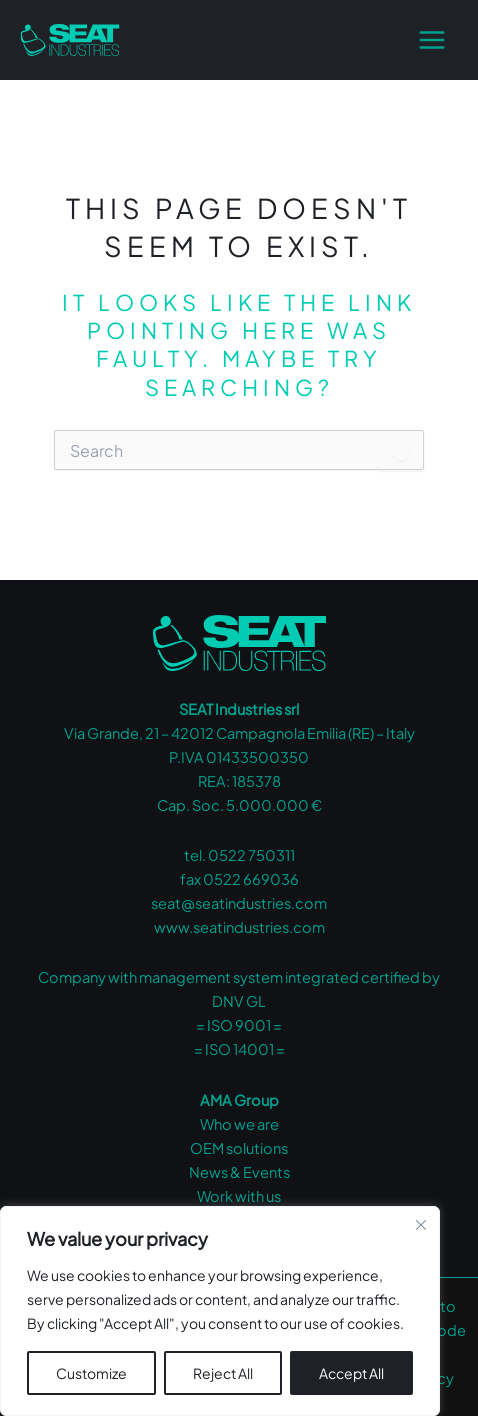  I want to click on Work with us, so click(239, 1196).